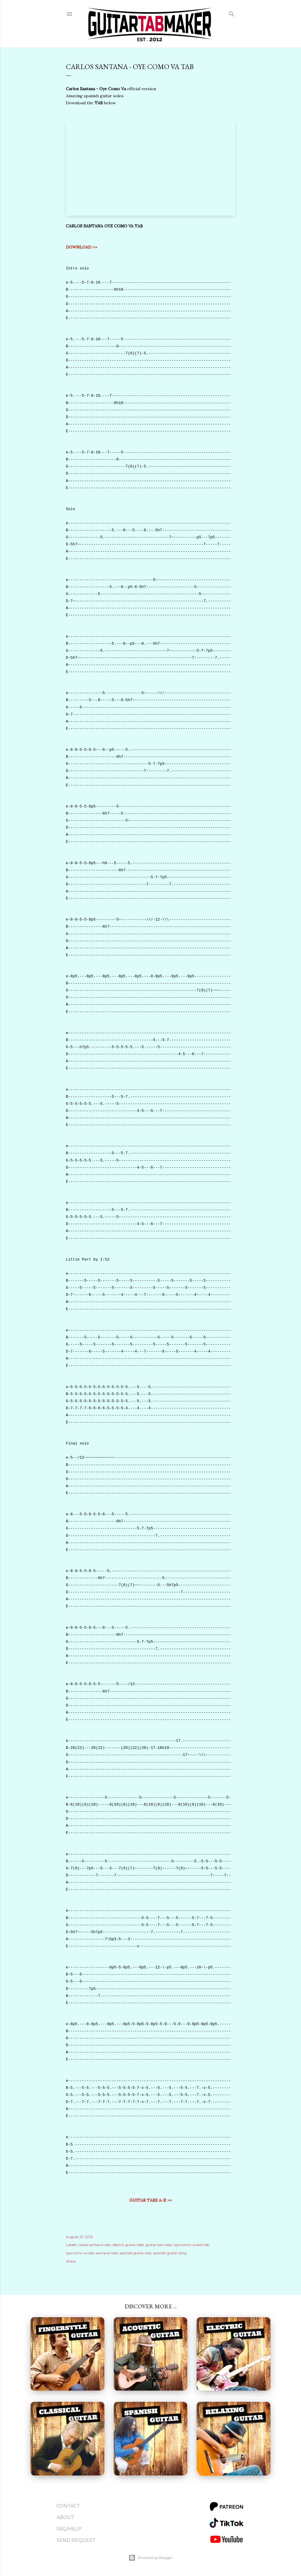  What do you see at coordinates (76, 2540) in the screenshot?
I see `Send Request` at bounding box center [76, 2540].